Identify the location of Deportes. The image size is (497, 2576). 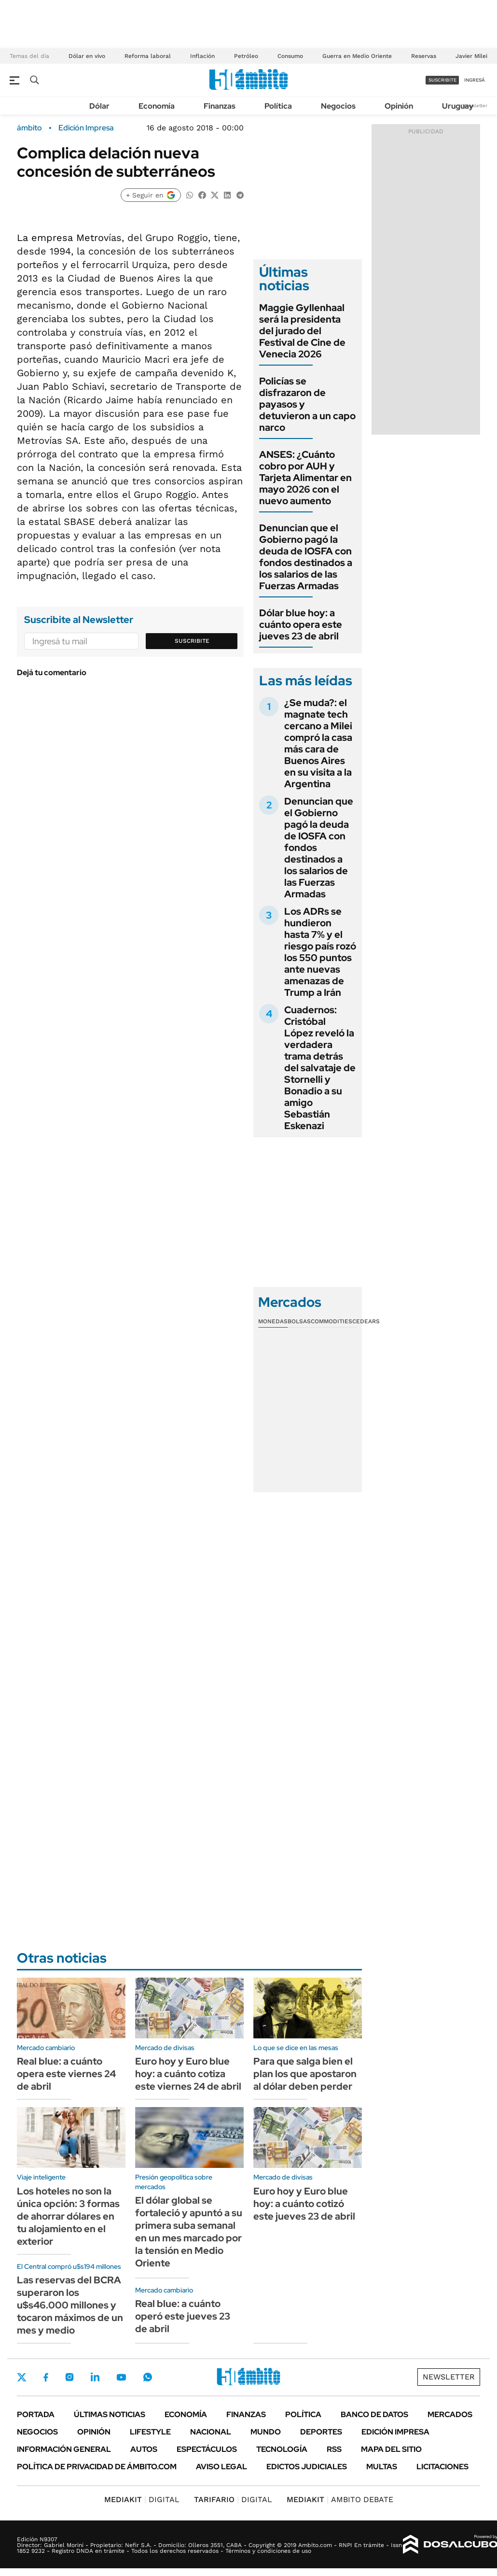
(321, 2432).